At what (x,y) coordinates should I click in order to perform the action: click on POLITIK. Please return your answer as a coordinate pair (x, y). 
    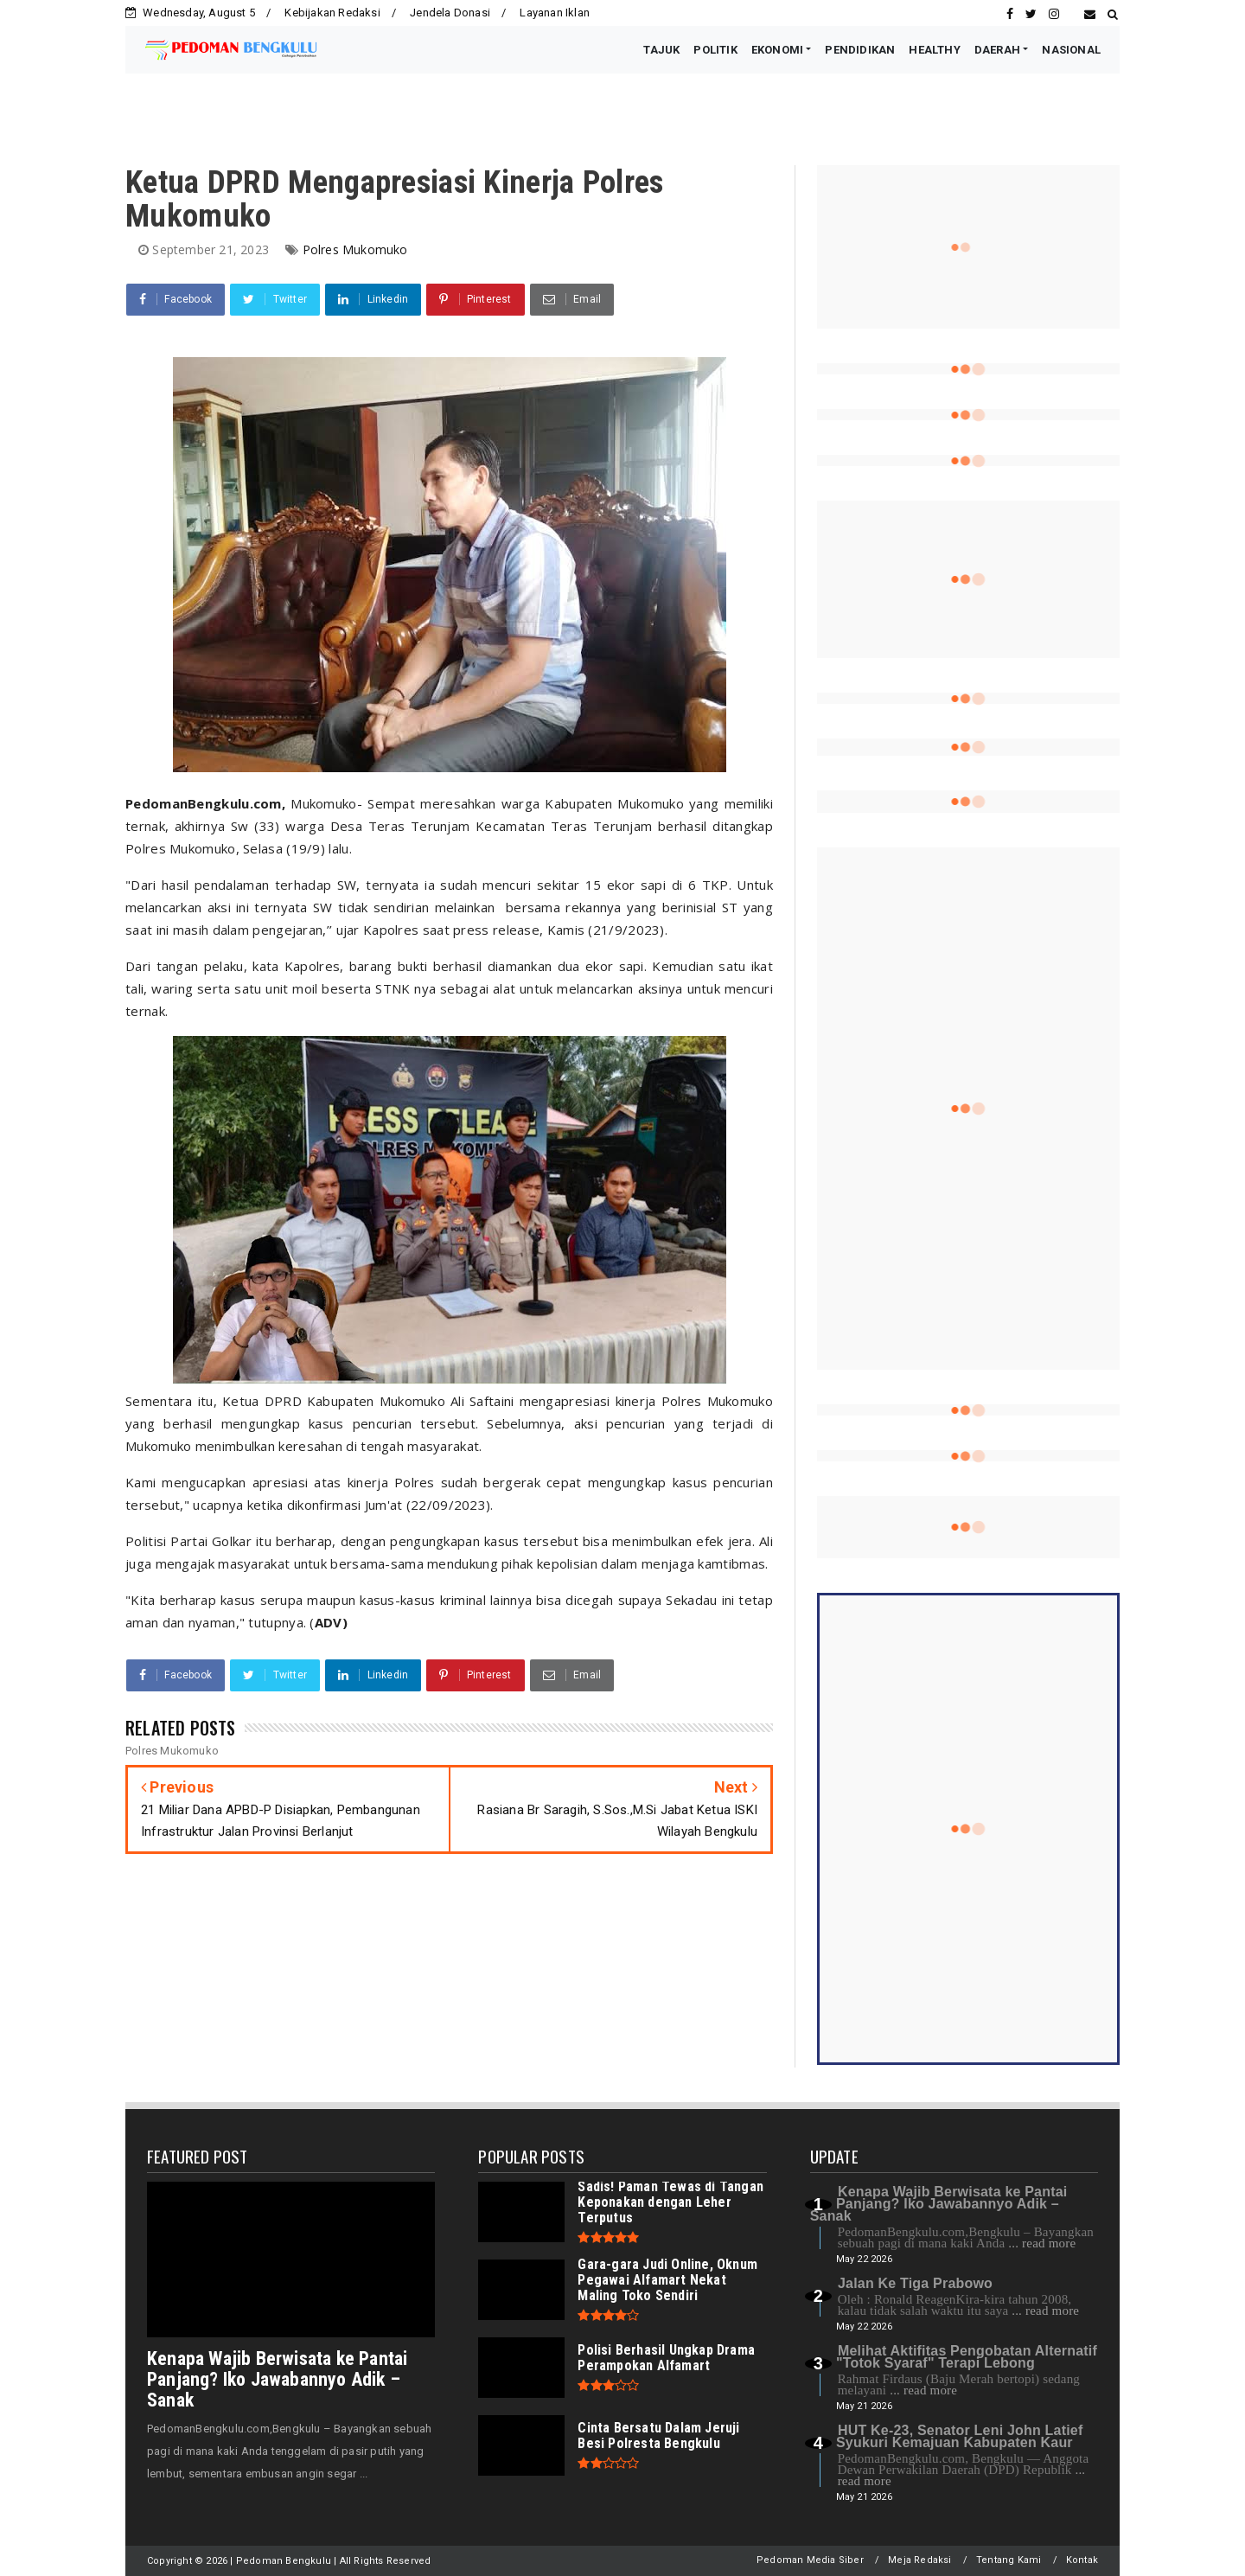
    Looking at the image, I should click on (715, 49).